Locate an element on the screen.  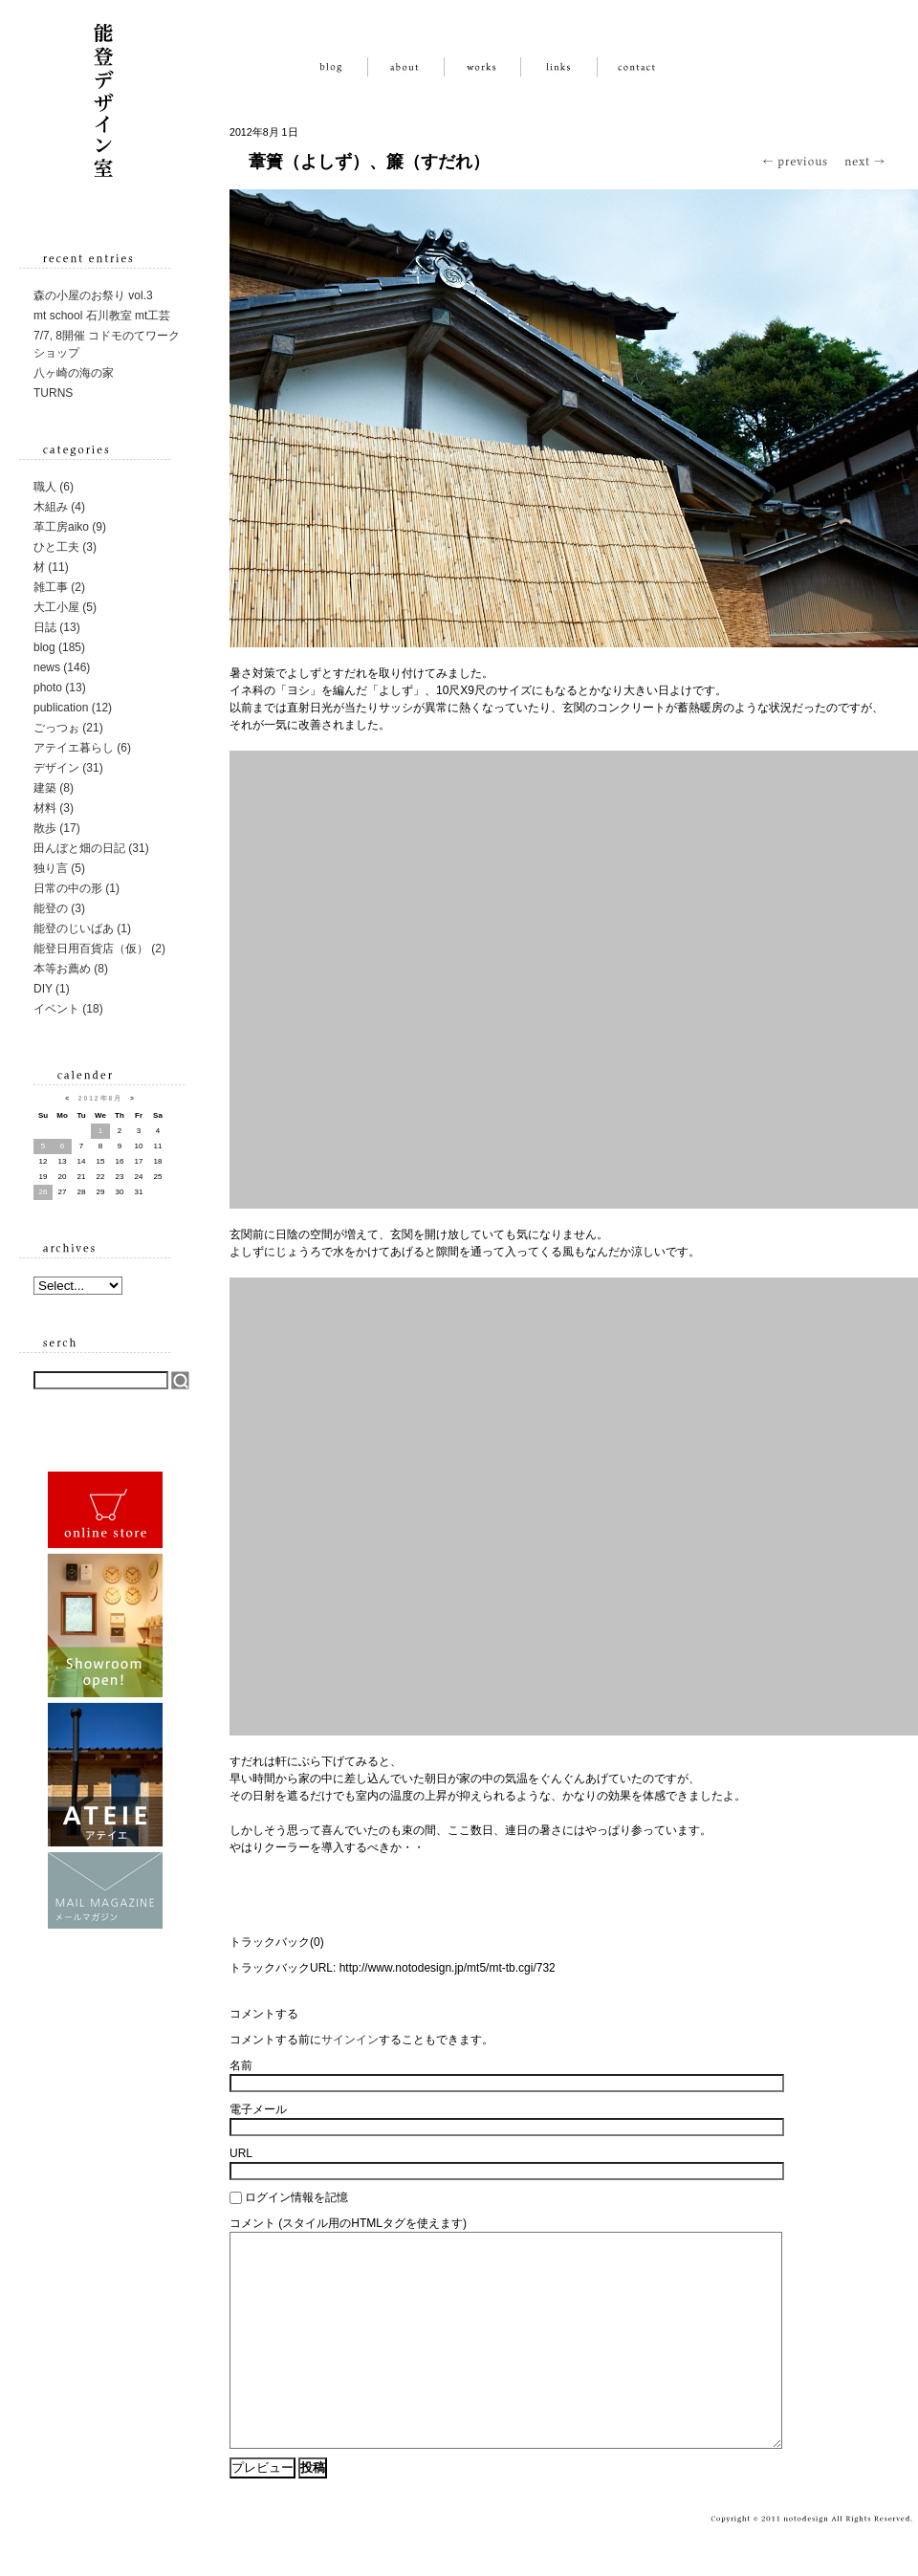
散歩 (17) is located at coordinates (56, 828).